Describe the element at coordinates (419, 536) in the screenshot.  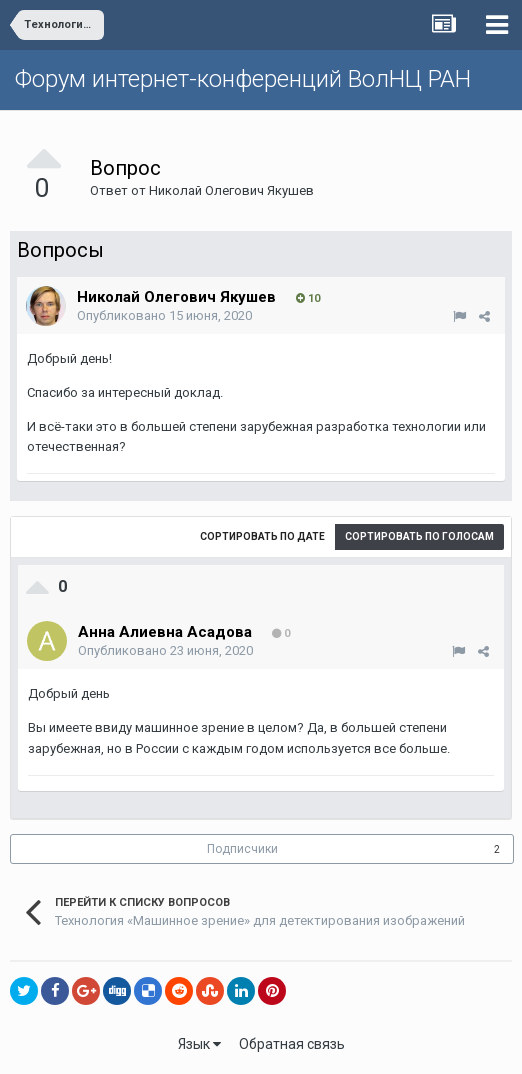
I see `Сортировать по голосам` at that location.